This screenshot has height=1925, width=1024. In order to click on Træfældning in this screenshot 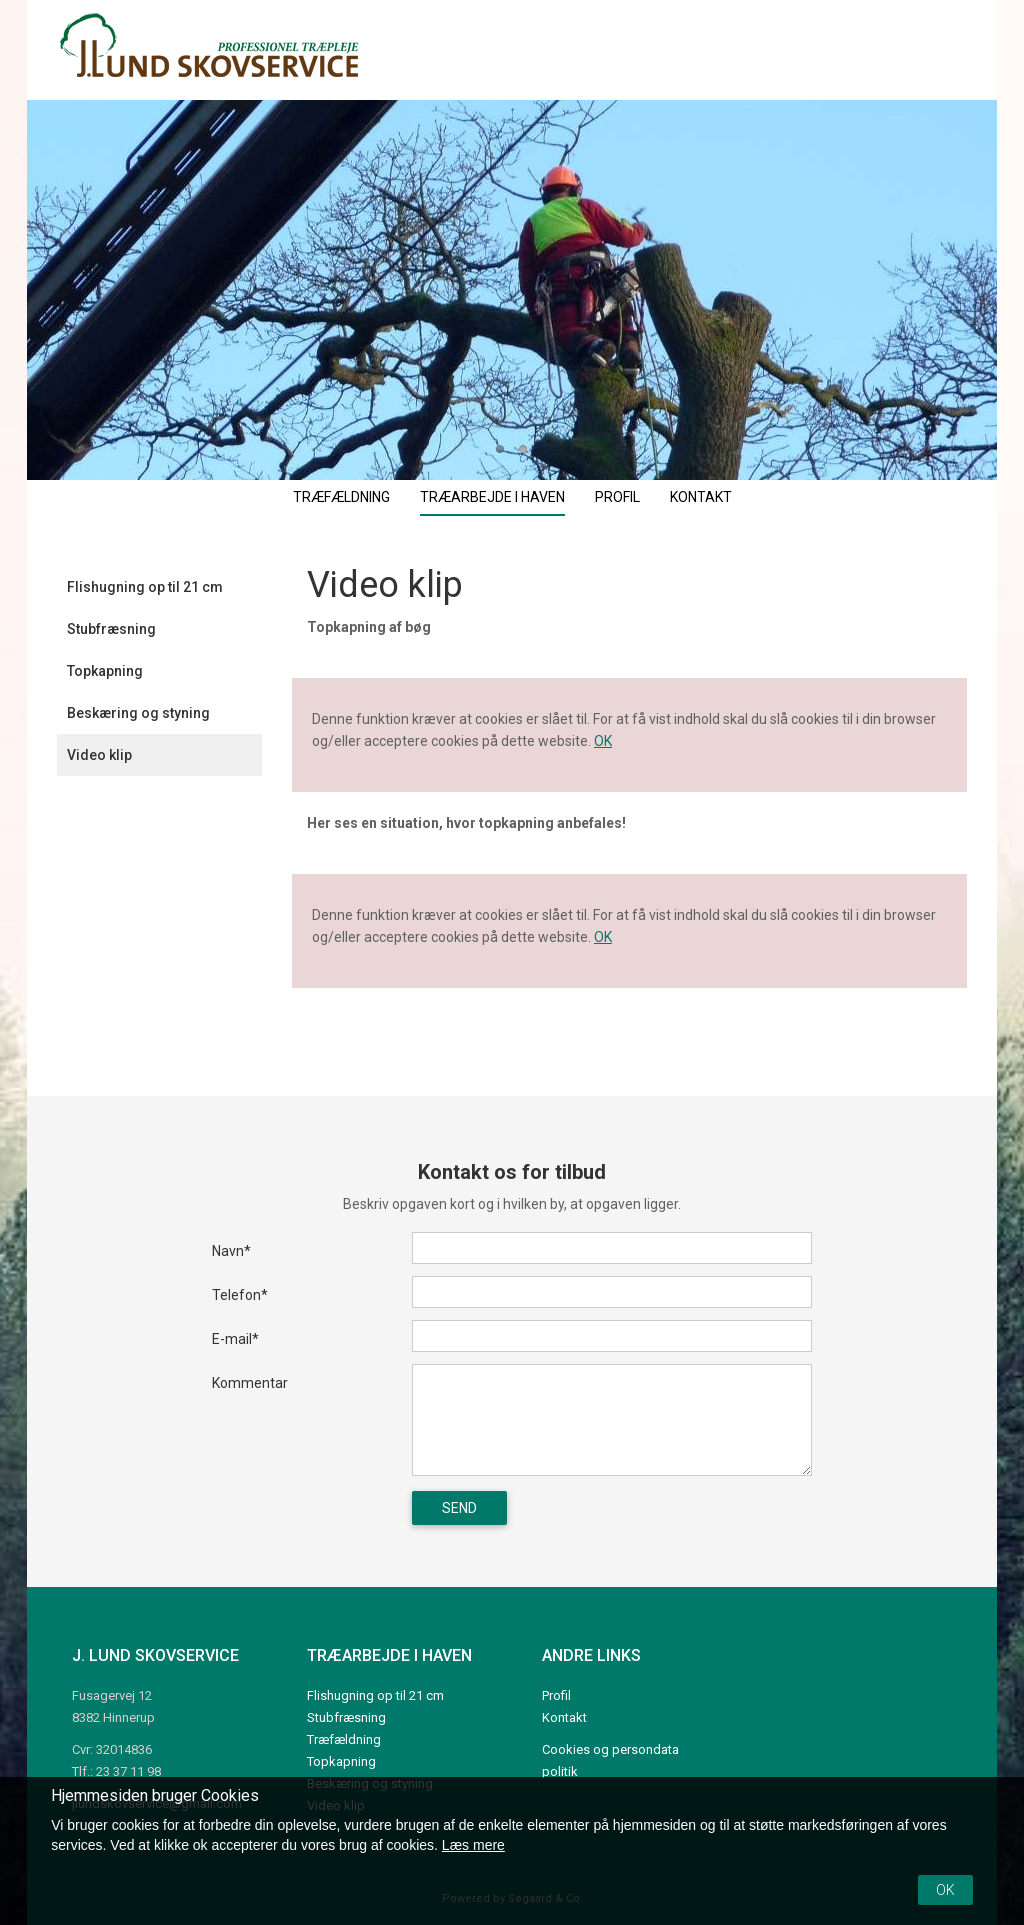, I will do `click(341, 497)`.